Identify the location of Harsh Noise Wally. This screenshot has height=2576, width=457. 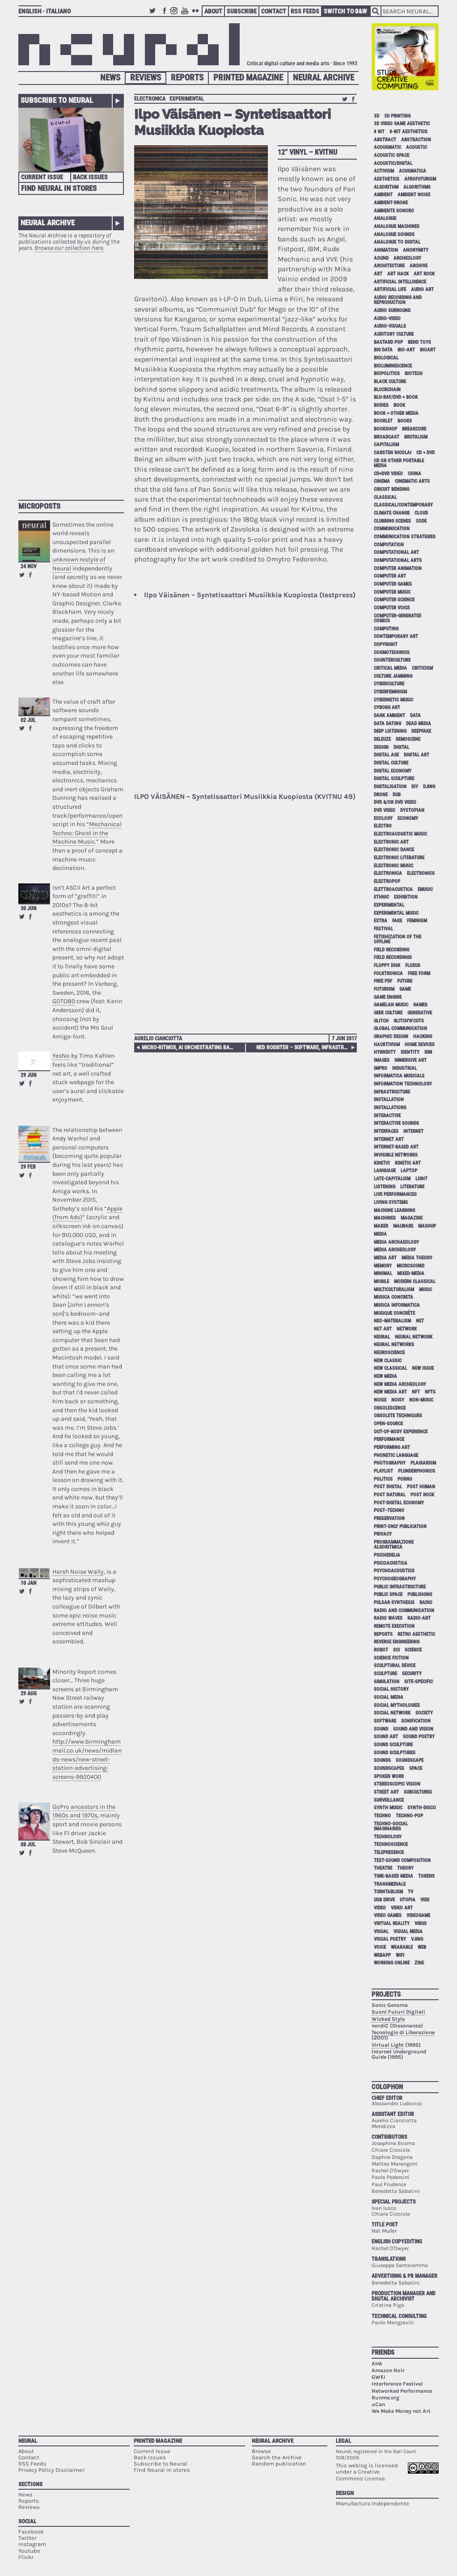
(78, 1571).